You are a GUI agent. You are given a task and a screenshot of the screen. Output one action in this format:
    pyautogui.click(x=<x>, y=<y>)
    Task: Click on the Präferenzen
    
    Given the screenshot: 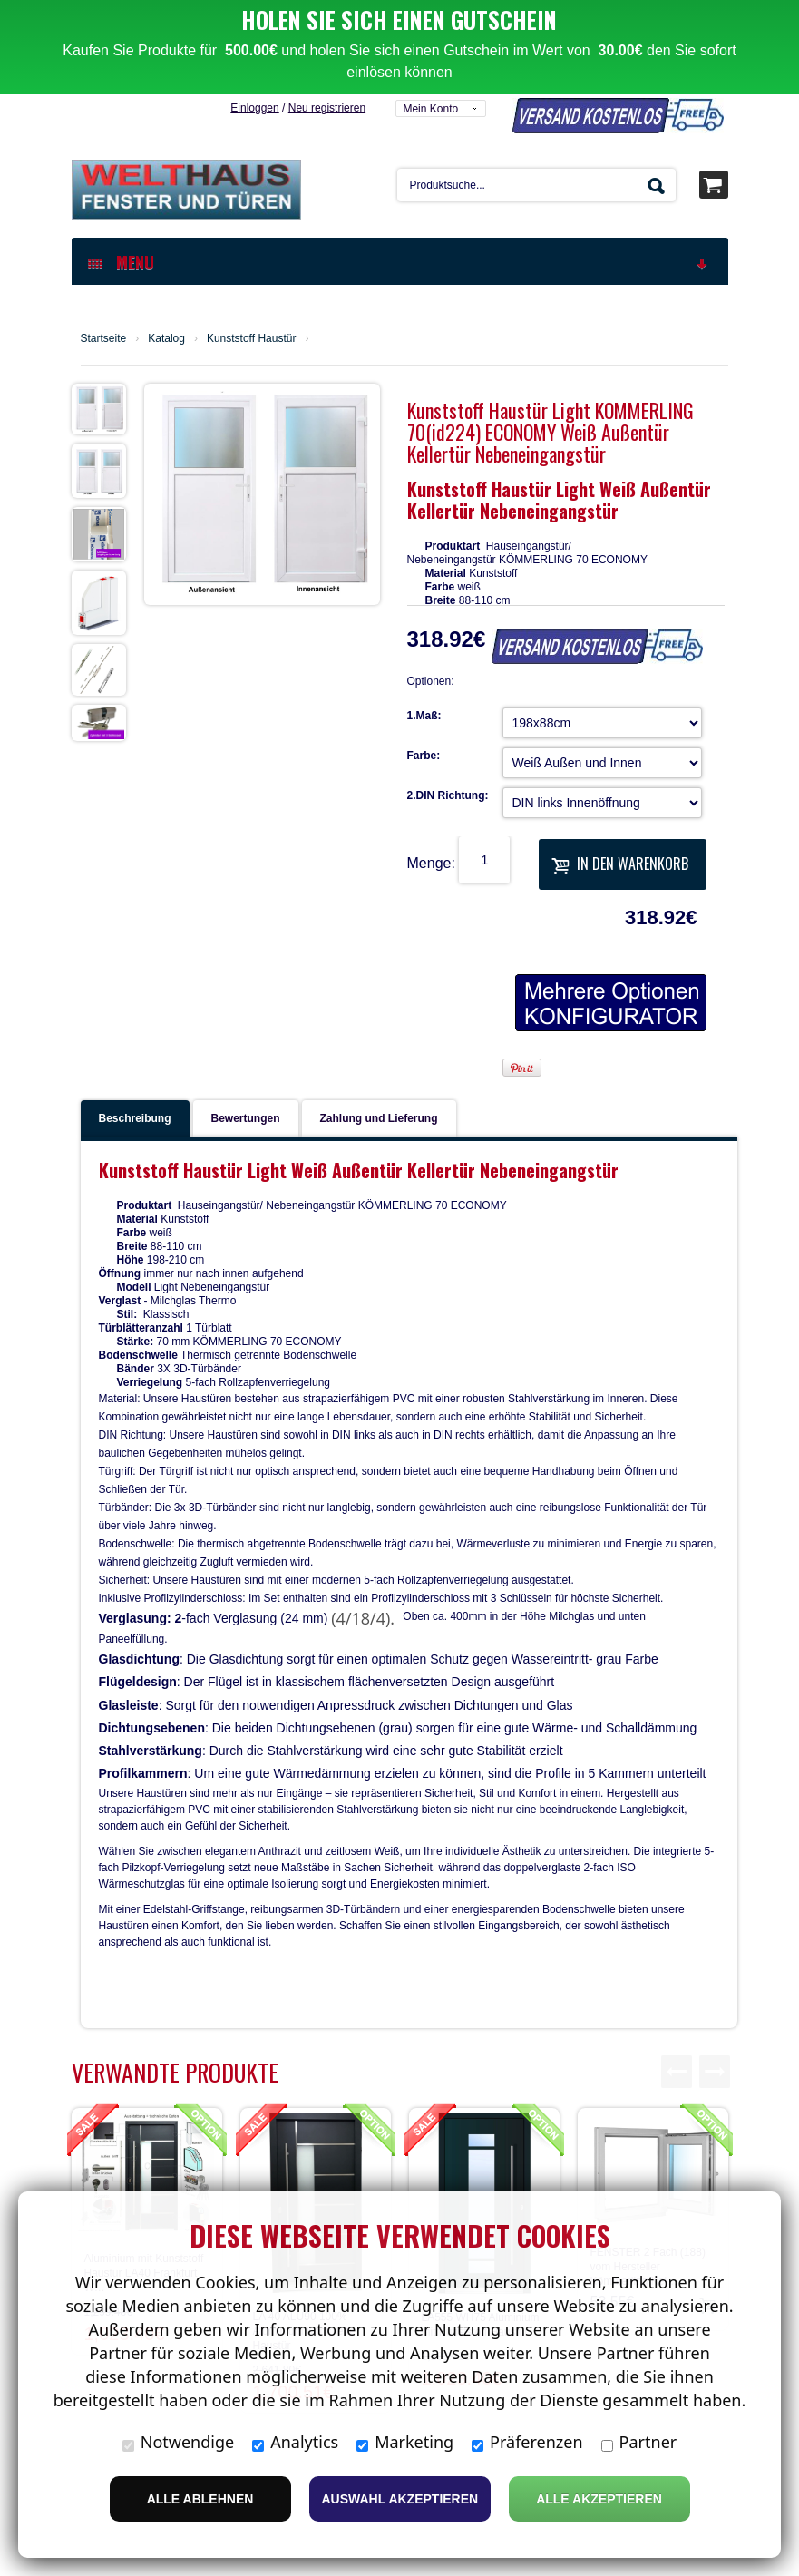 What is the action you would take?
    pyautogui.click(x=527, y=2442)
    